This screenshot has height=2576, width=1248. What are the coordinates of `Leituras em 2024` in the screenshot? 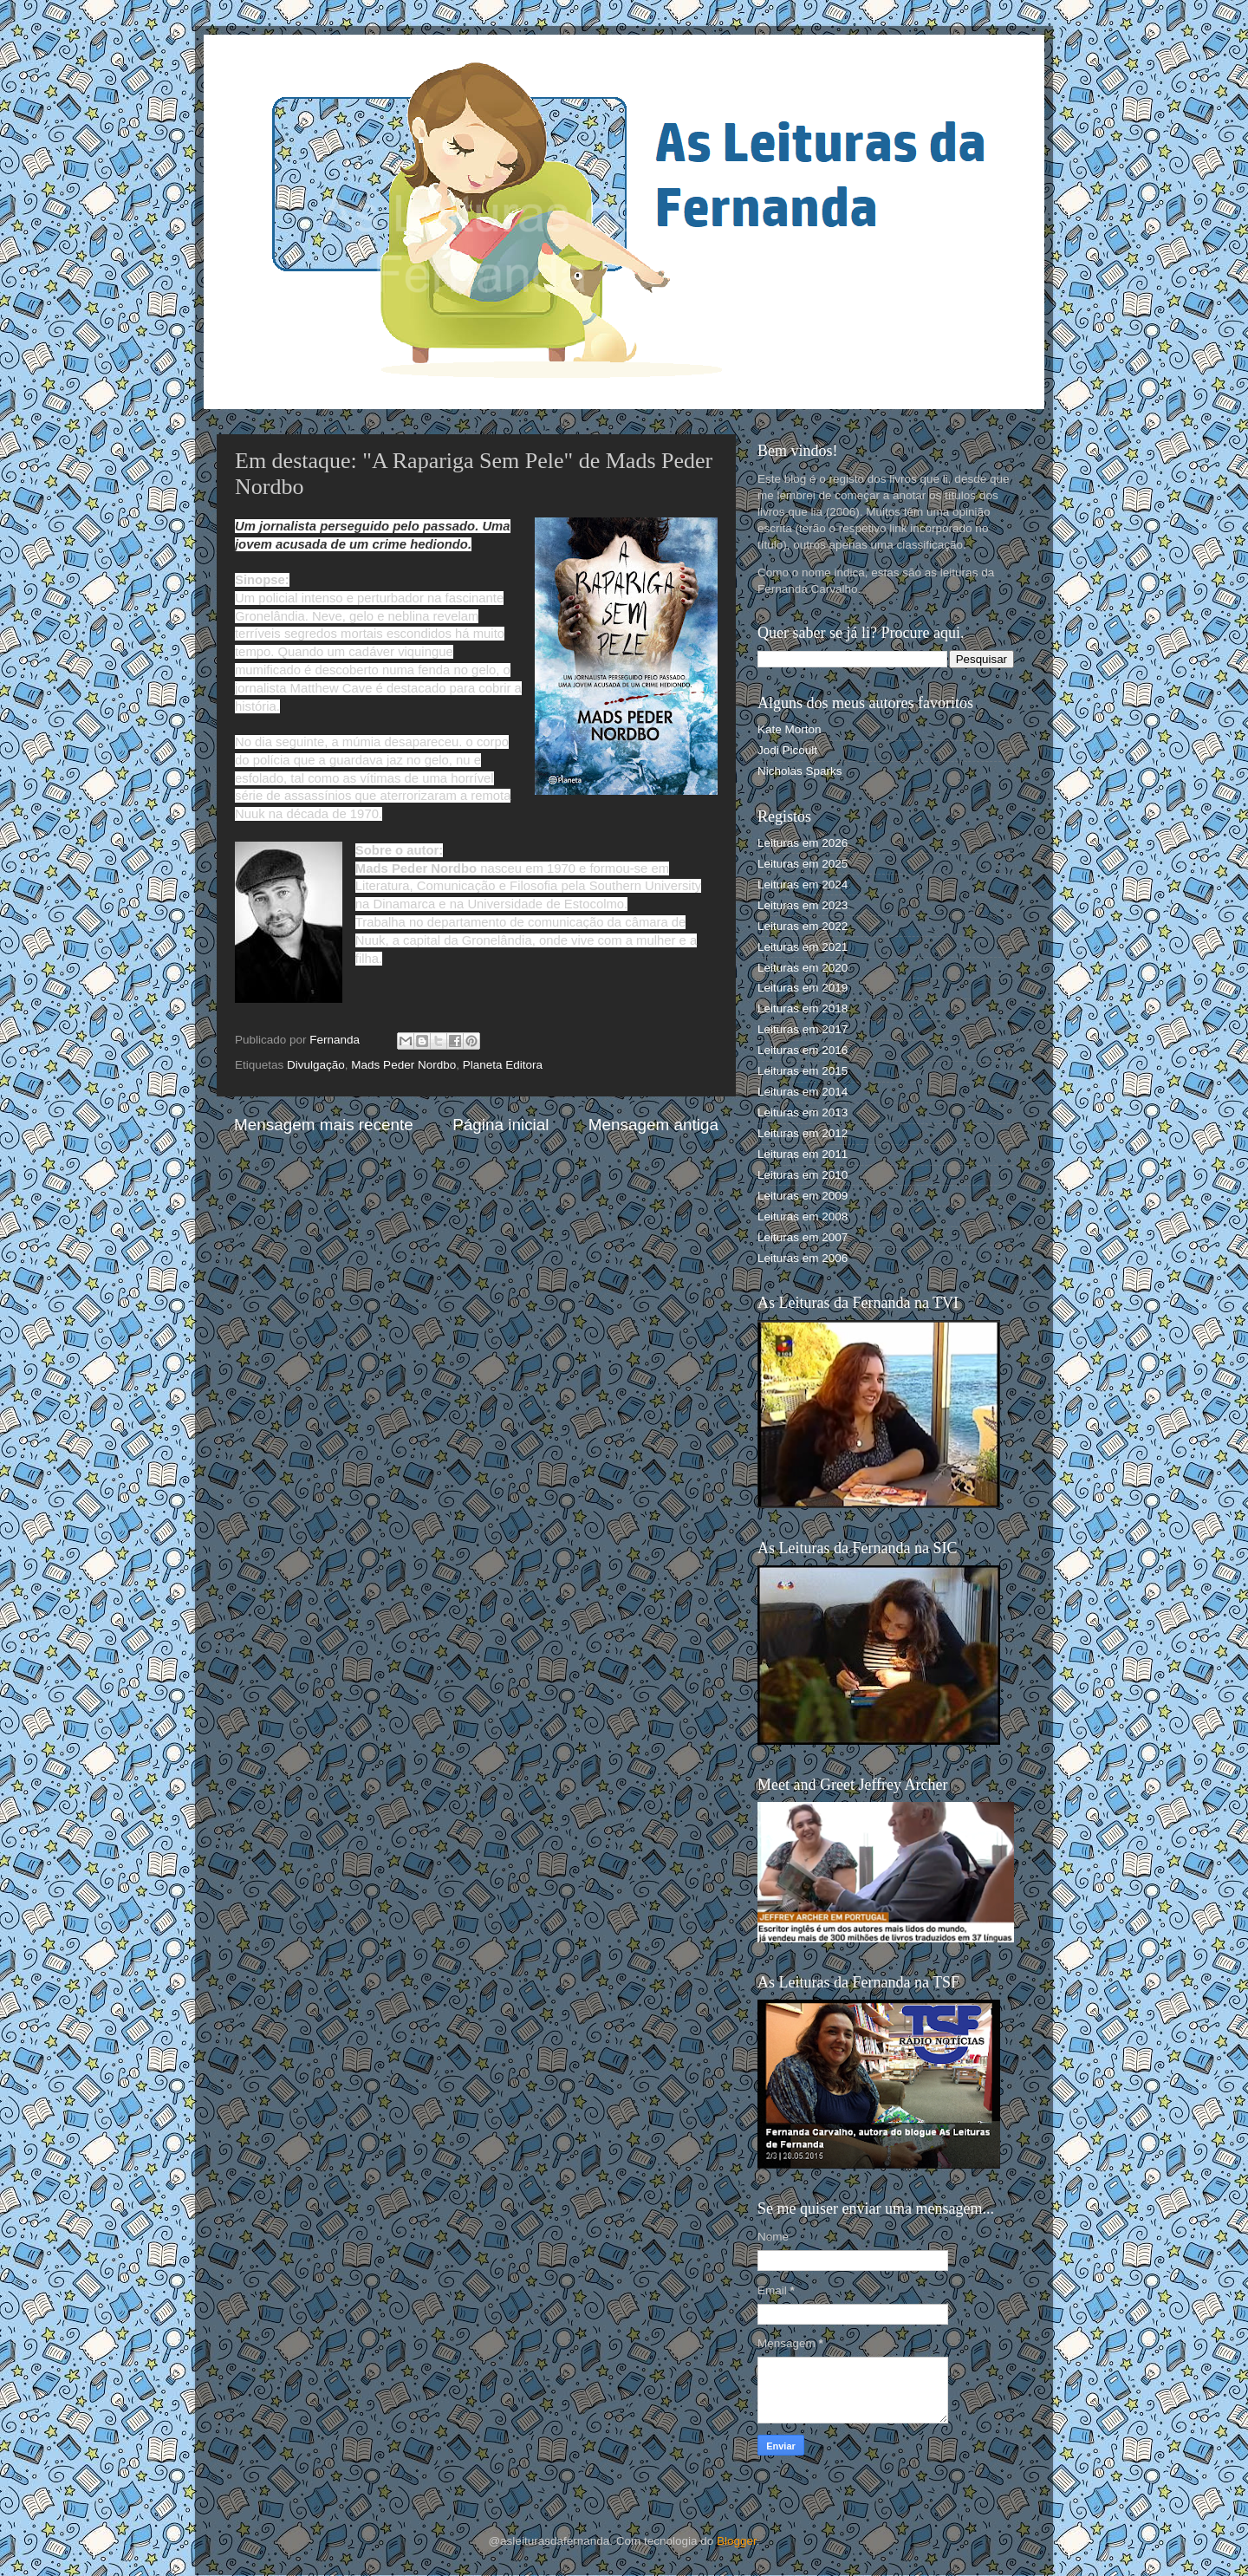 It's located at (802, 884).